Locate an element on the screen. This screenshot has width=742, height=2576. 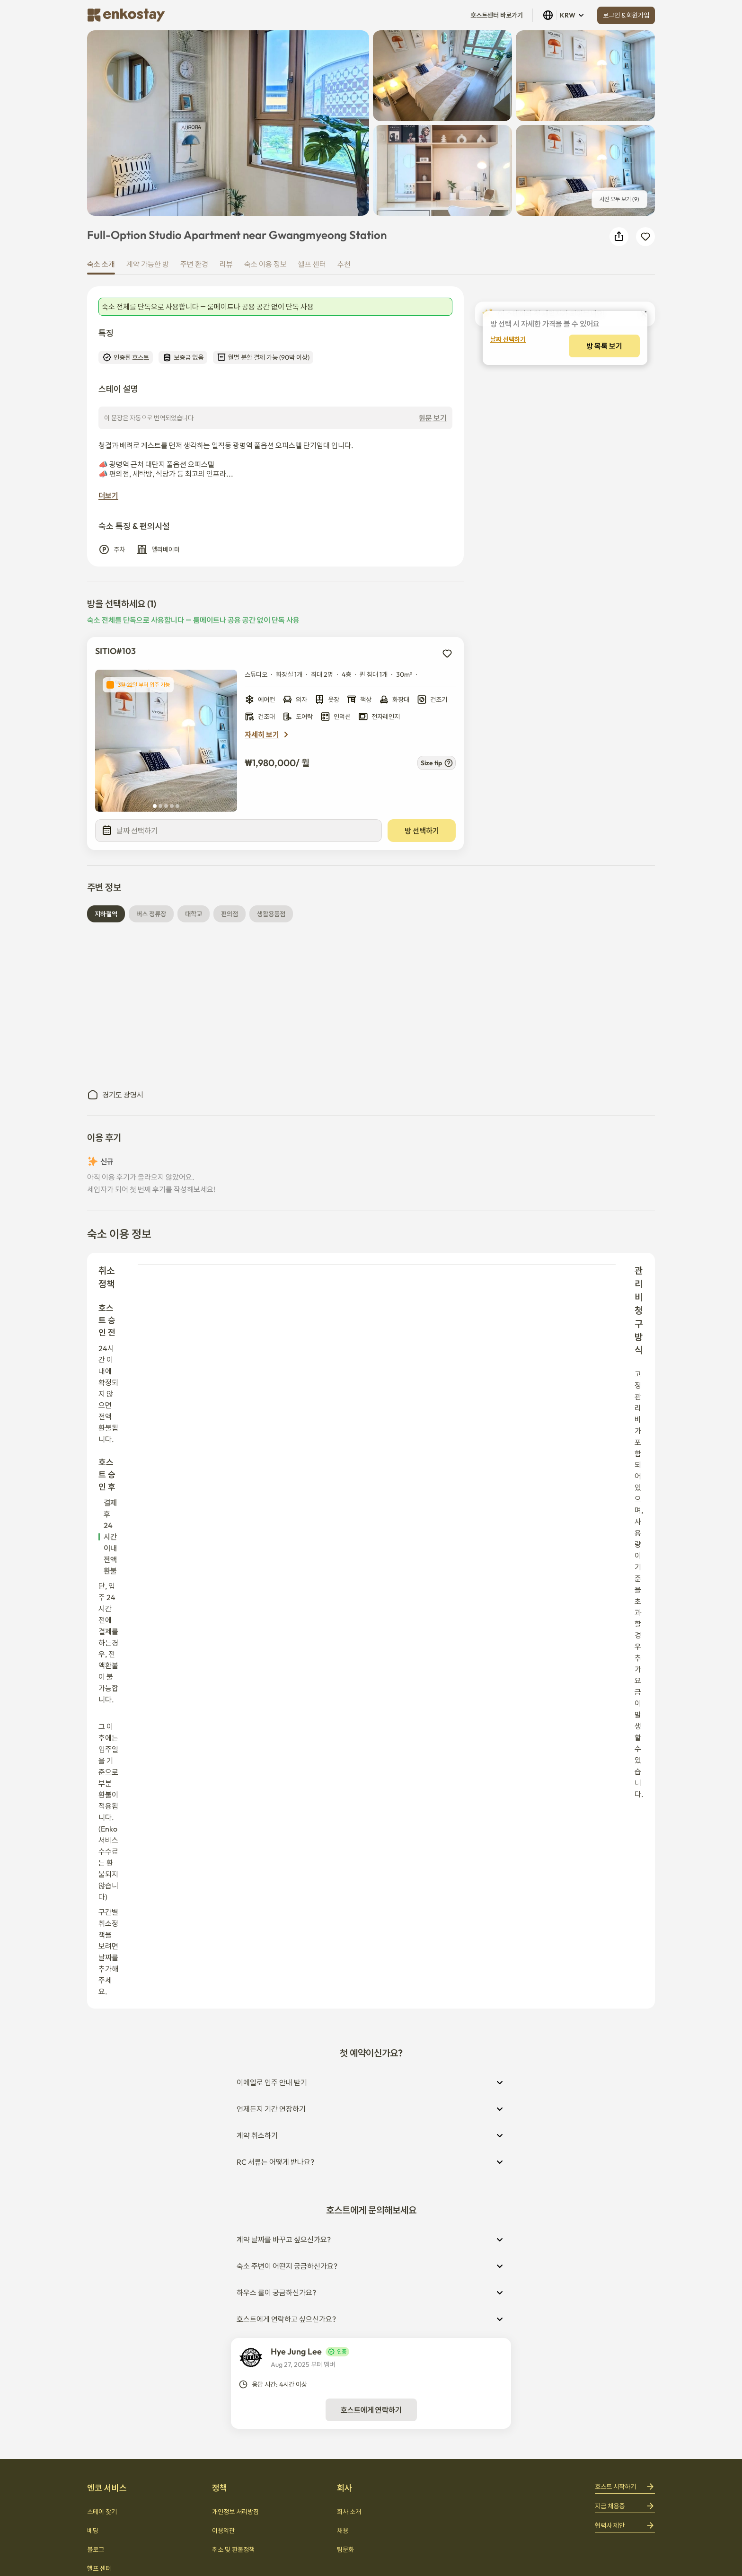
로그인 & 회원가입 is located at coordinates (626, 15).